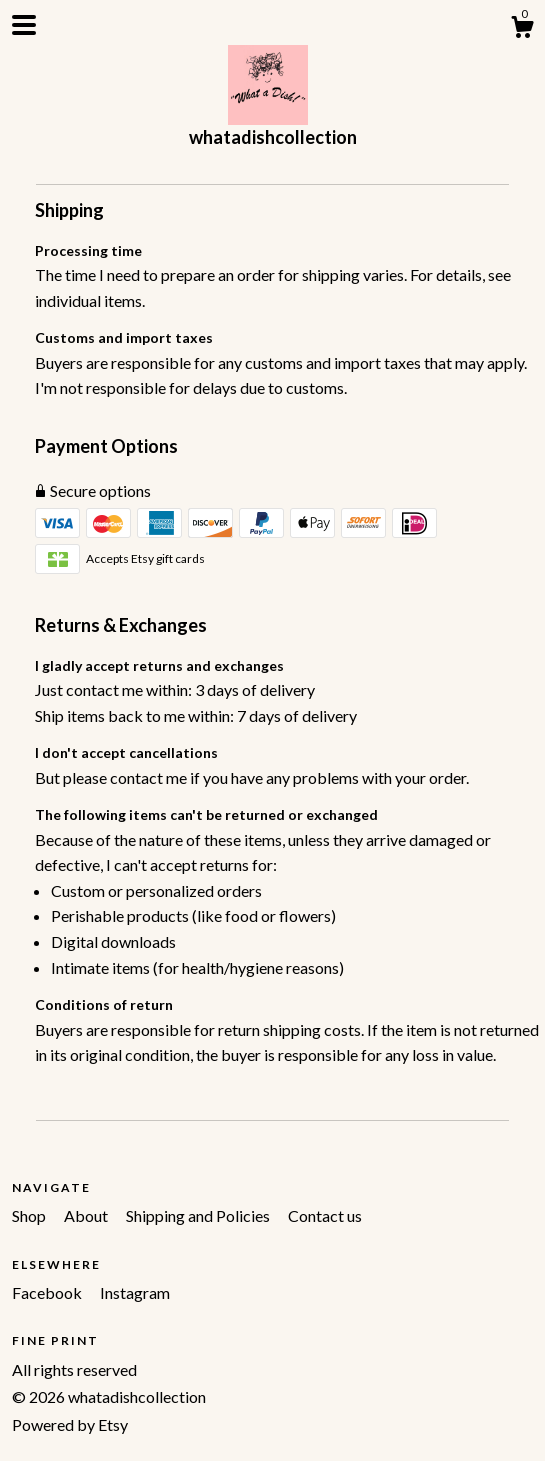 The image size is (545, 1461). I want to click on [Cart], so click(522, 30).